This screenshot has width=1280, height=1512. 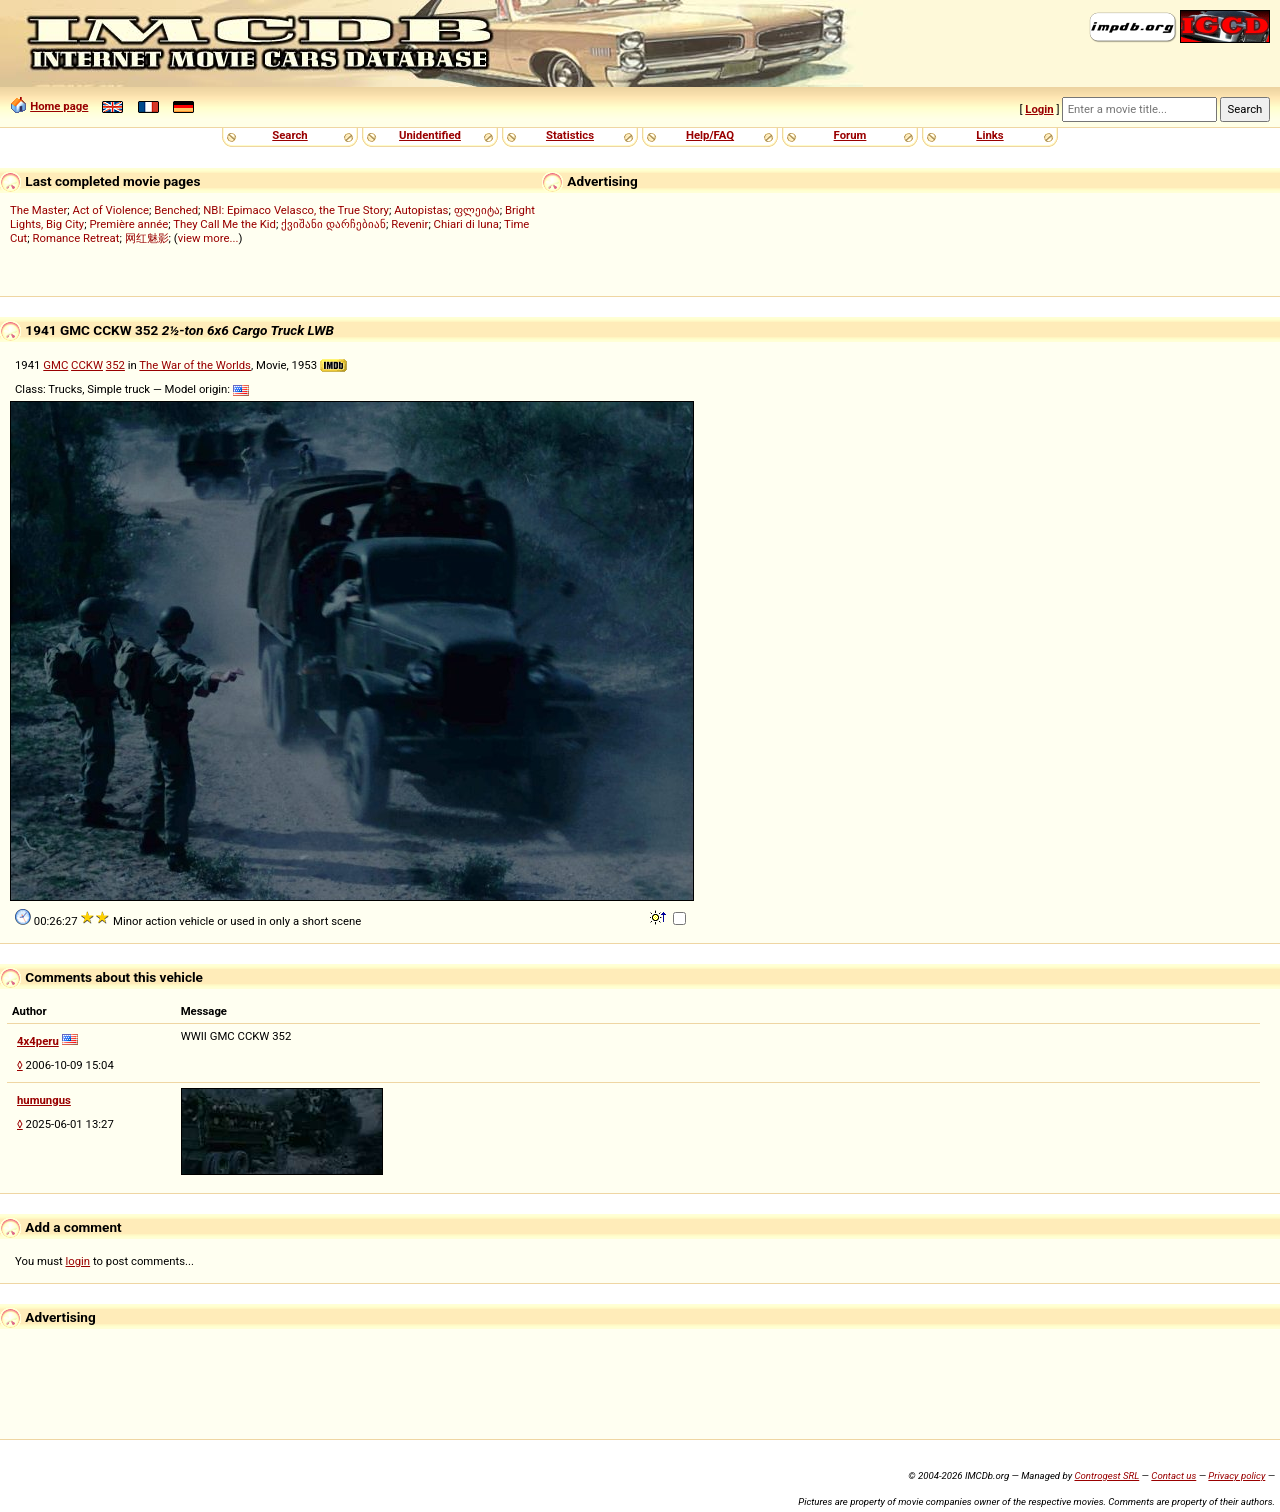 I want to click on Home page, so click(x=59, y=106).